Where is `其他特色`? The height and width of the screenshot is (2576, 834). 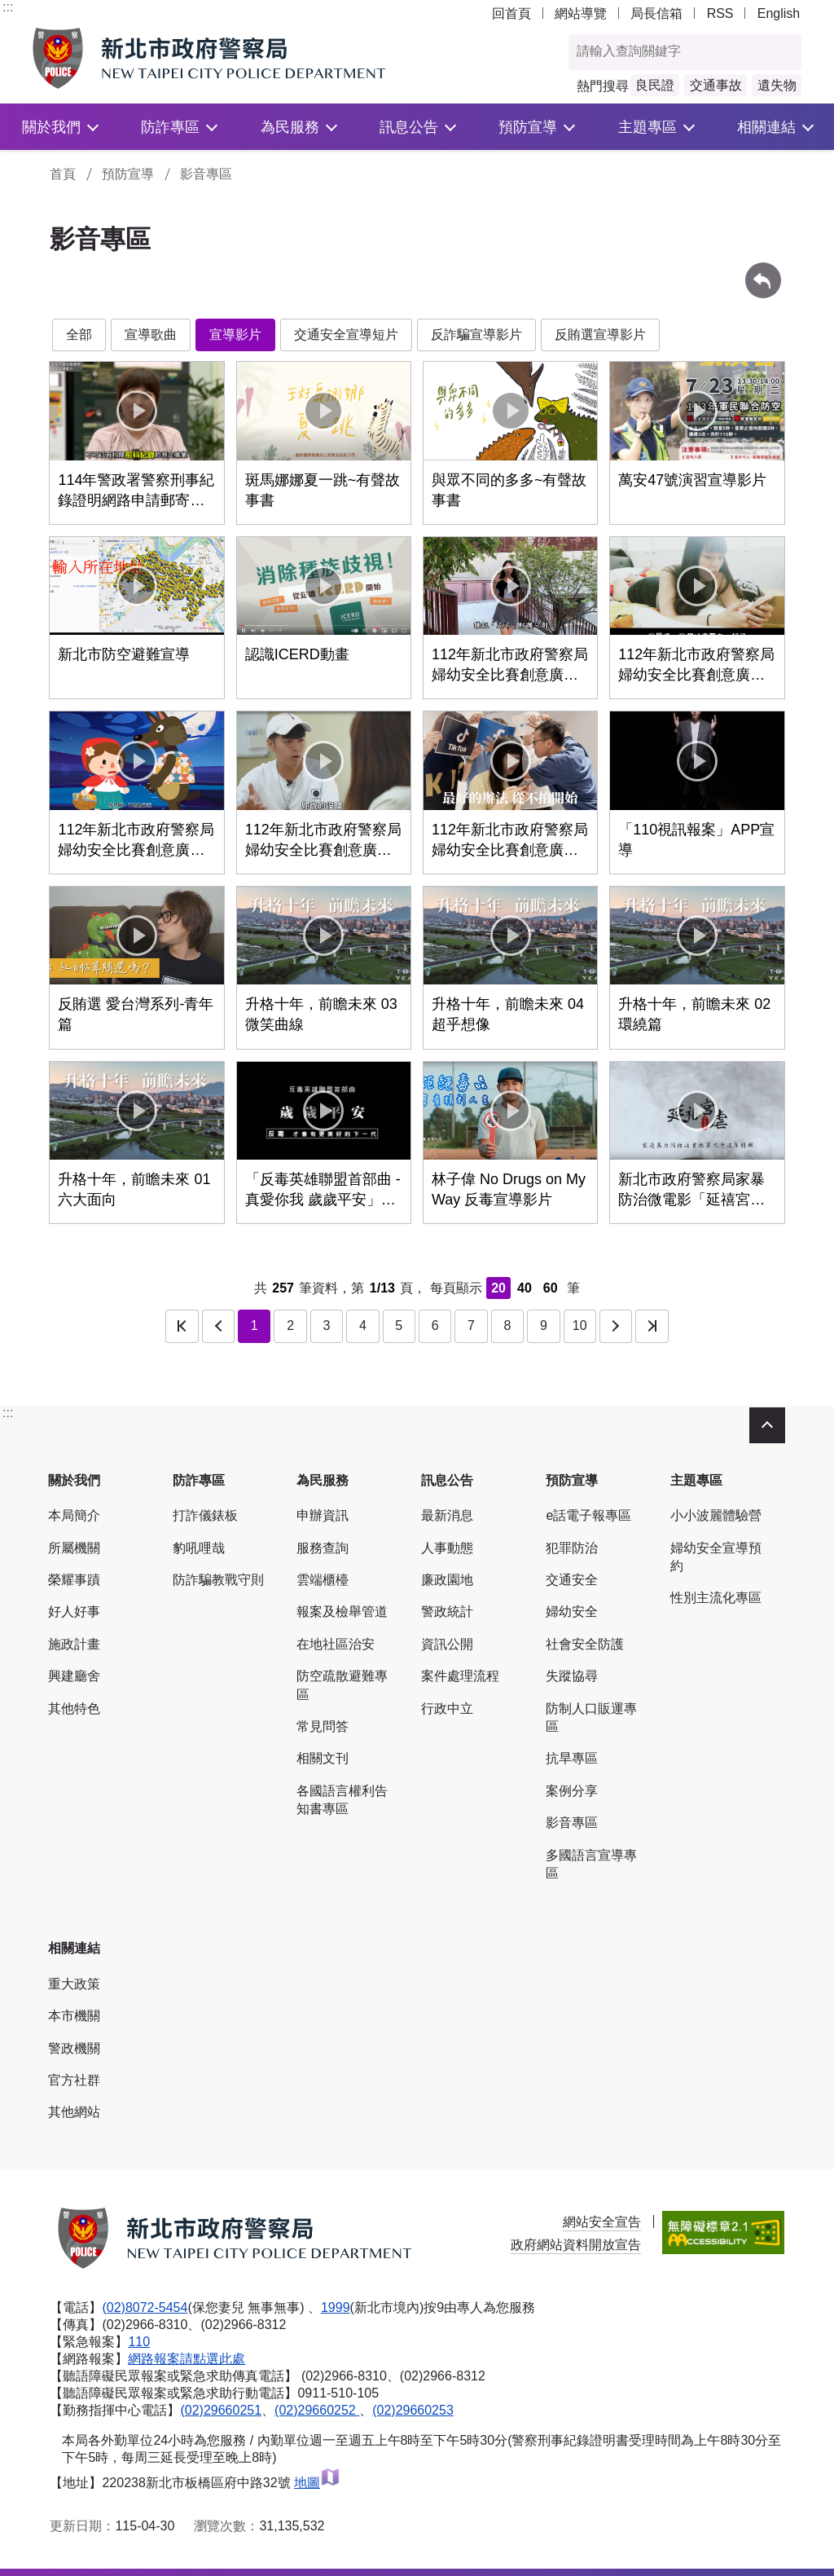 其他特色 is located at coordinates (74, 1708).